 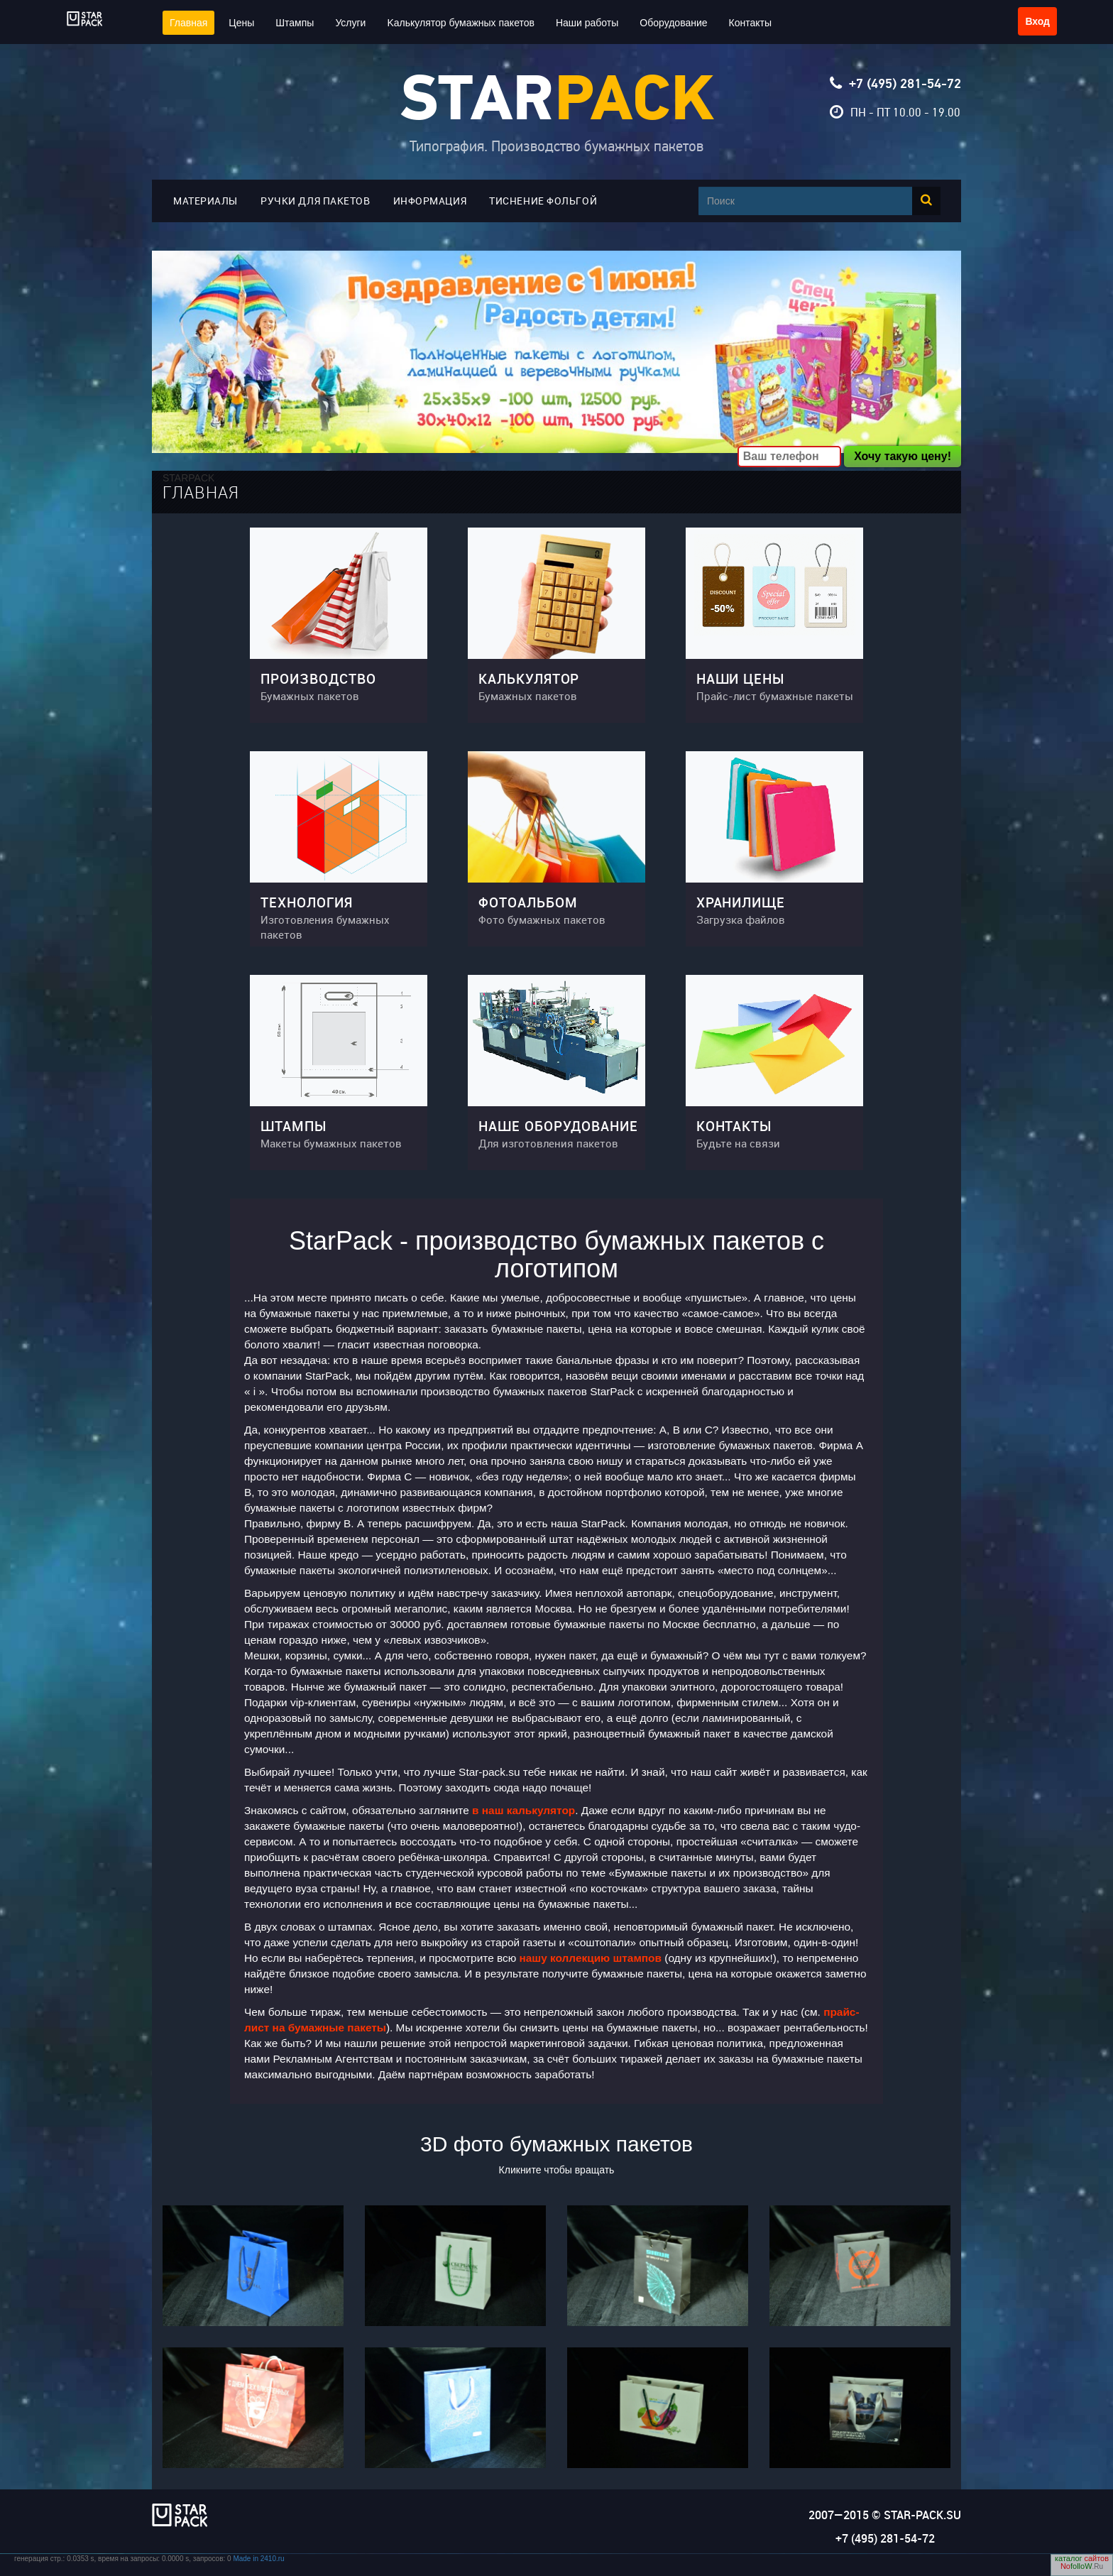 I want to click on Цены, so click(x=241, y=22).